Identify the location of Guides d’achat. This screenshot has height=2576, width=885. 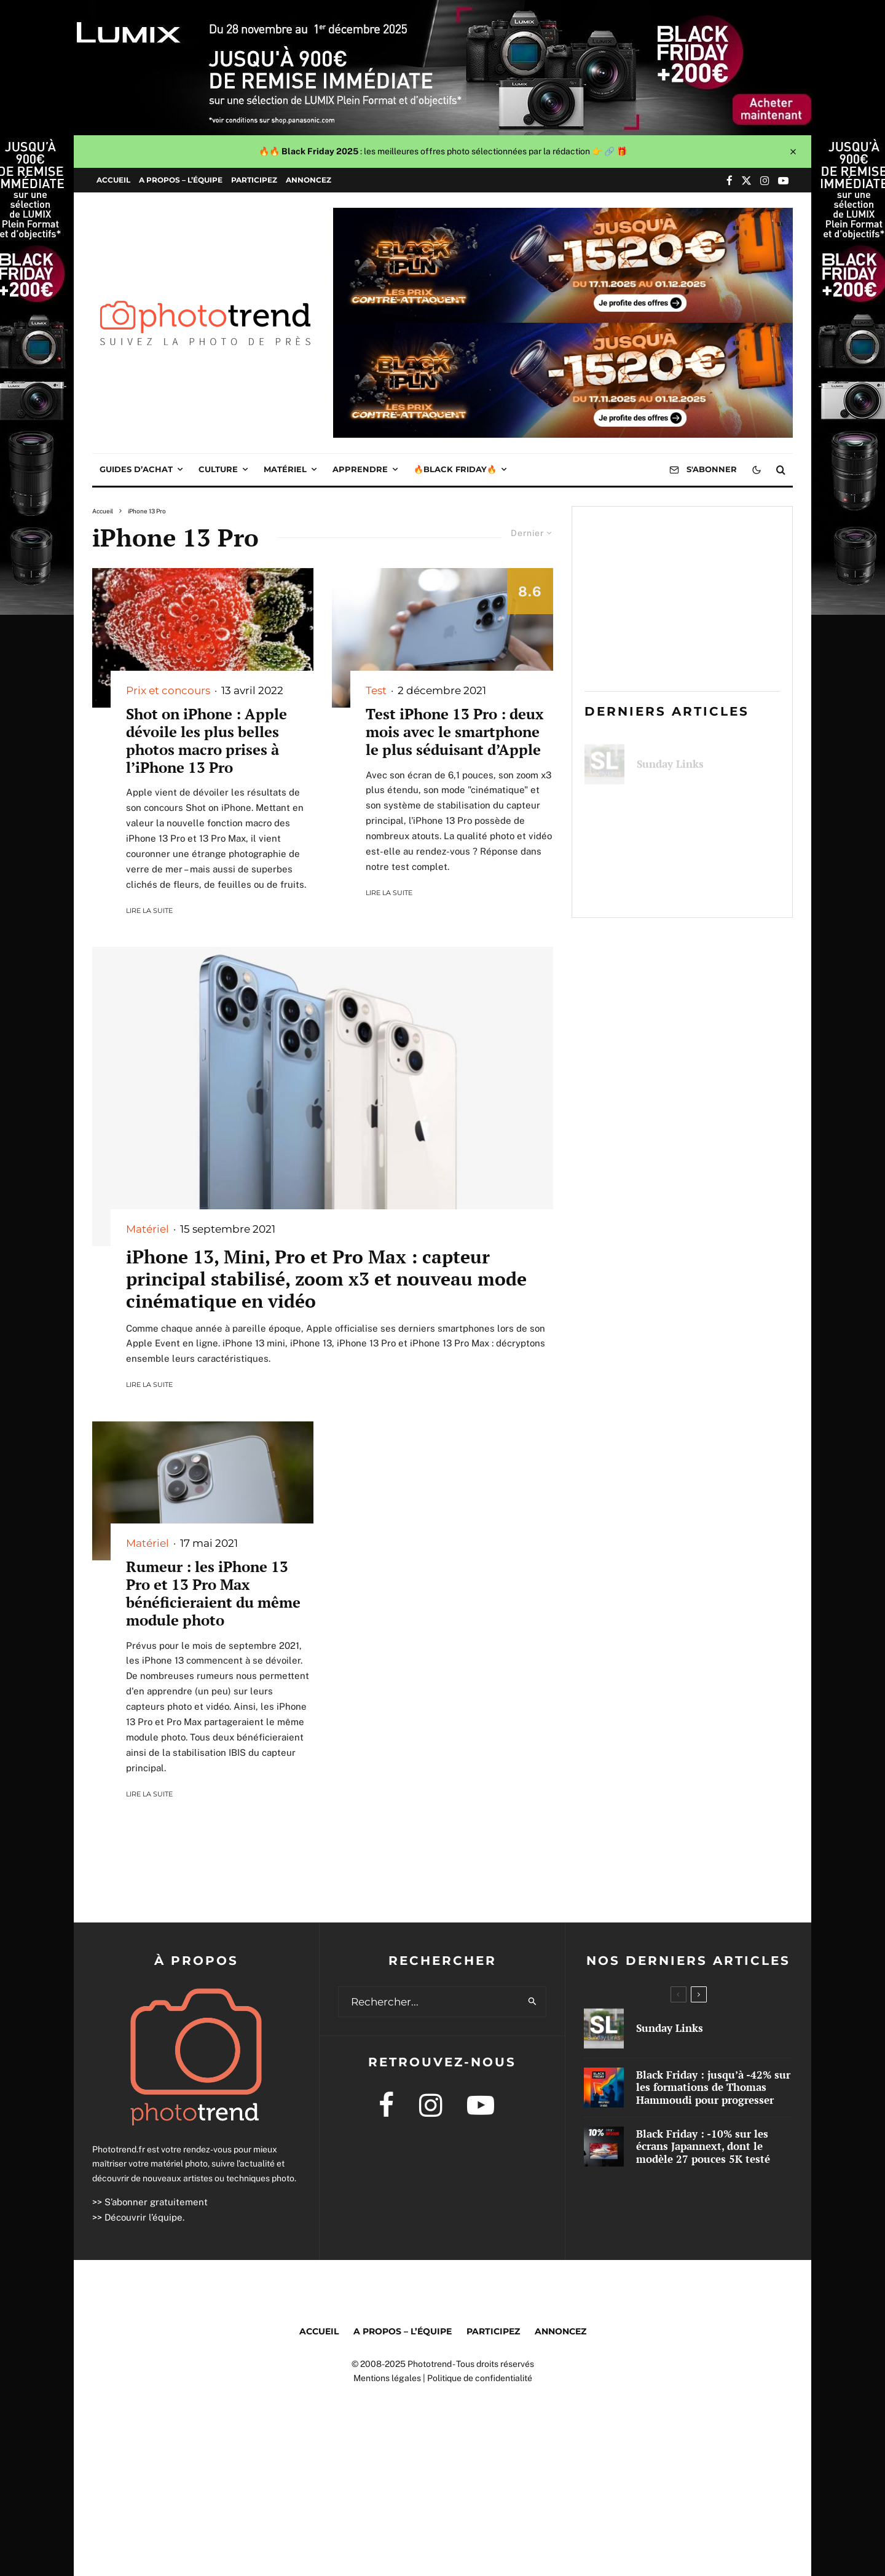
(136, 469).